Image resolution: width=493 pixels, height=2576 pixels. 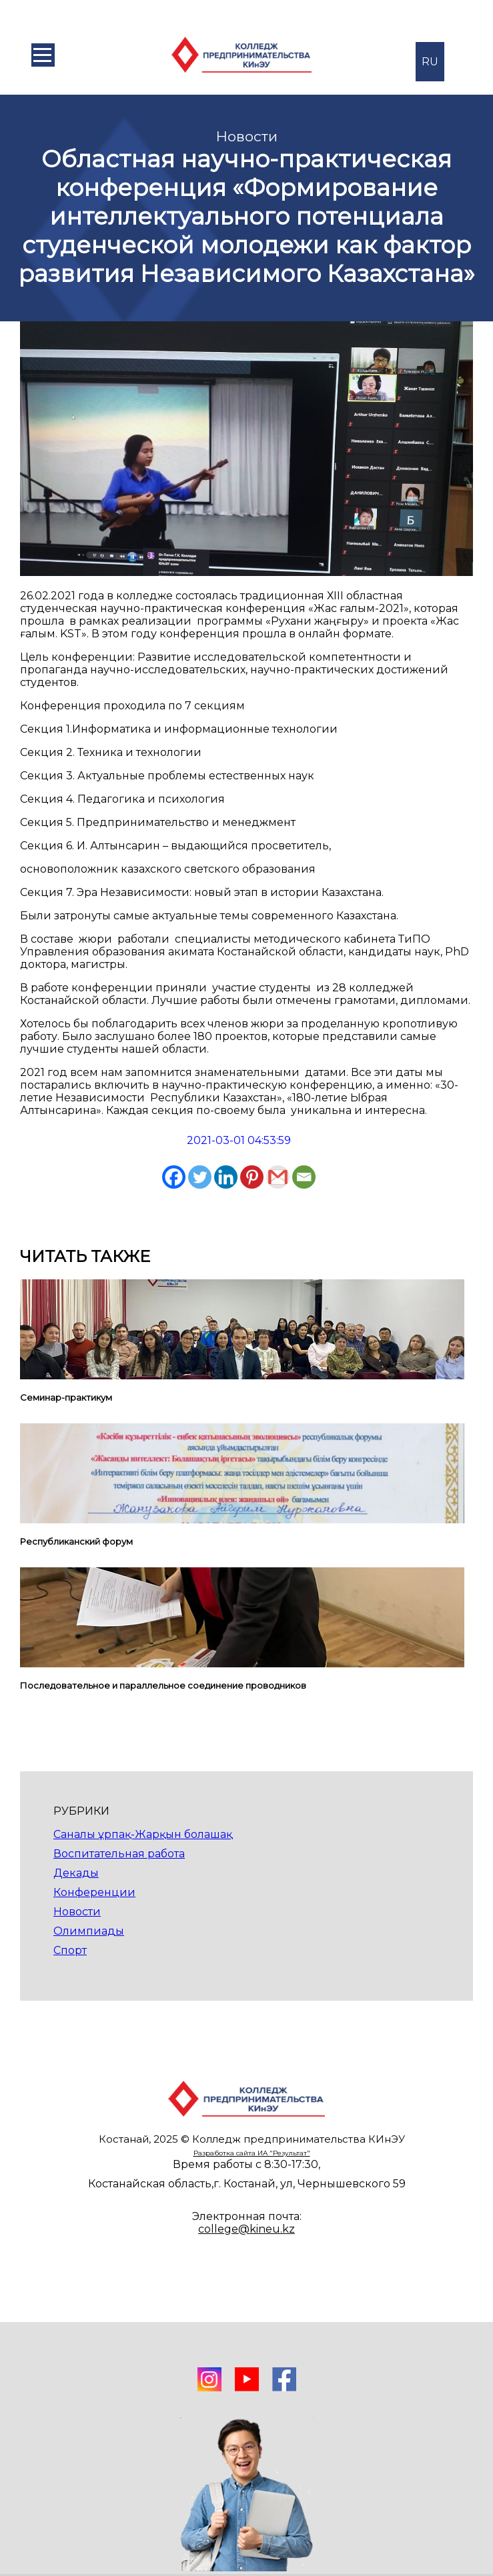 What do you see at coordinates (70, 1950) in the screenshot?
I see `Спорт` at bounding box center [70, 1950].